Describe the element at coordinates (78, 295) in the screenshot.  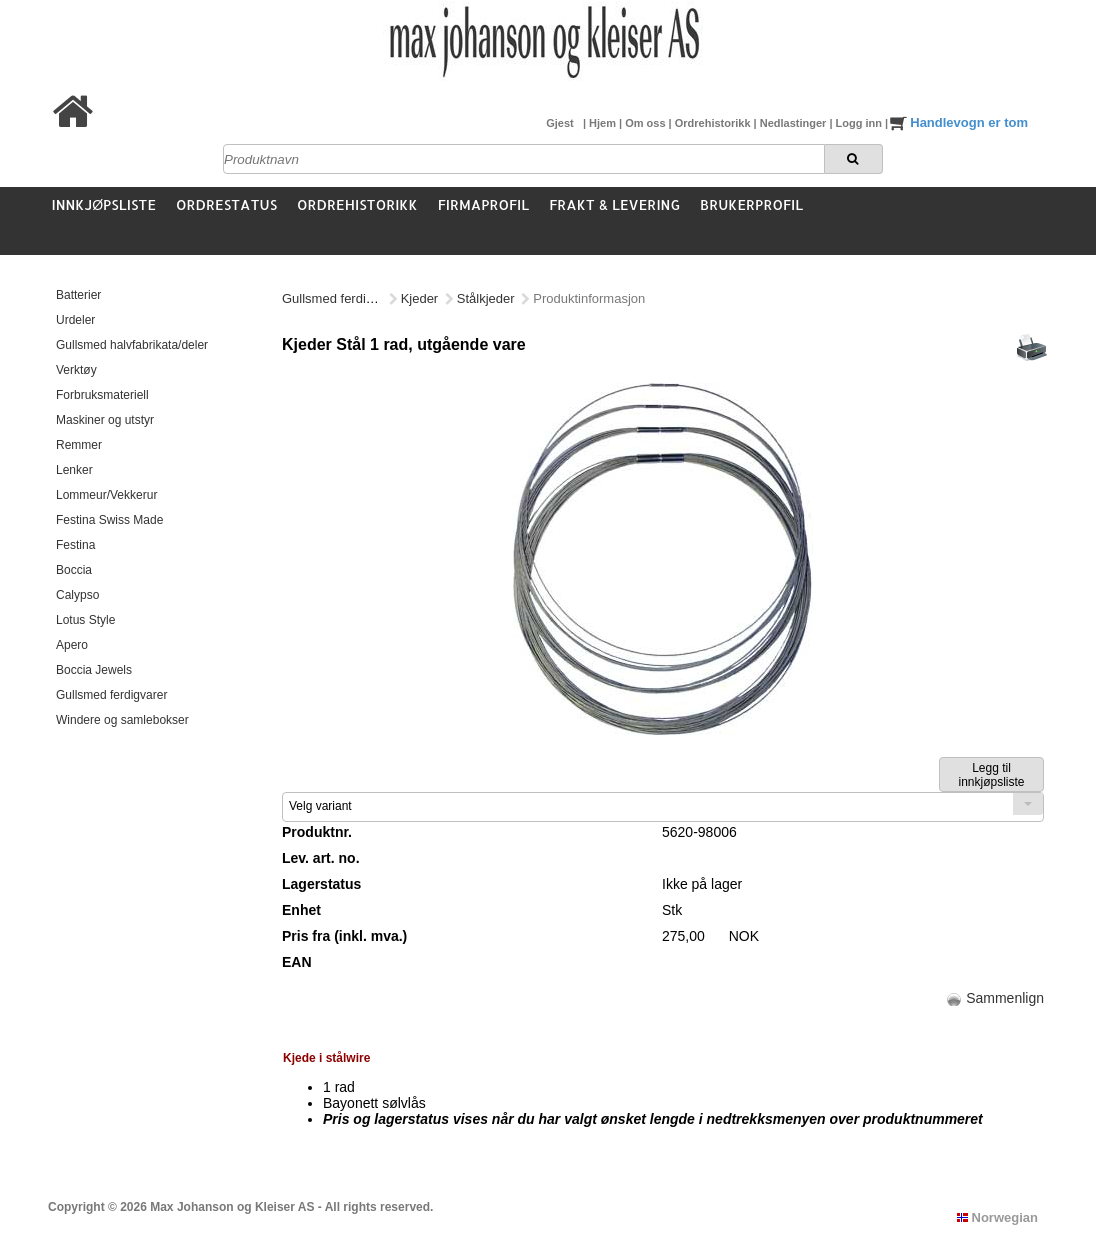
I see `Batterier` at that location.